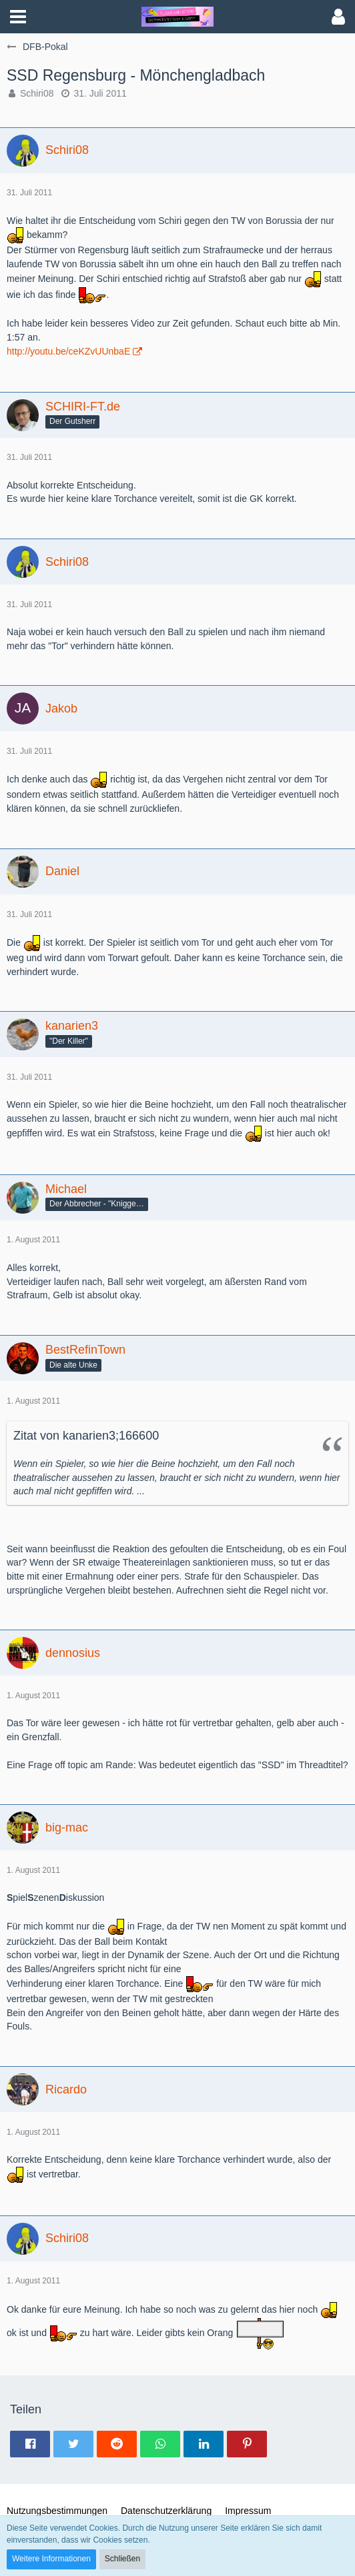 The height and width of the screenshot is (2576, 355). I want to click on Weitere Informationen, so click(51, 2558).